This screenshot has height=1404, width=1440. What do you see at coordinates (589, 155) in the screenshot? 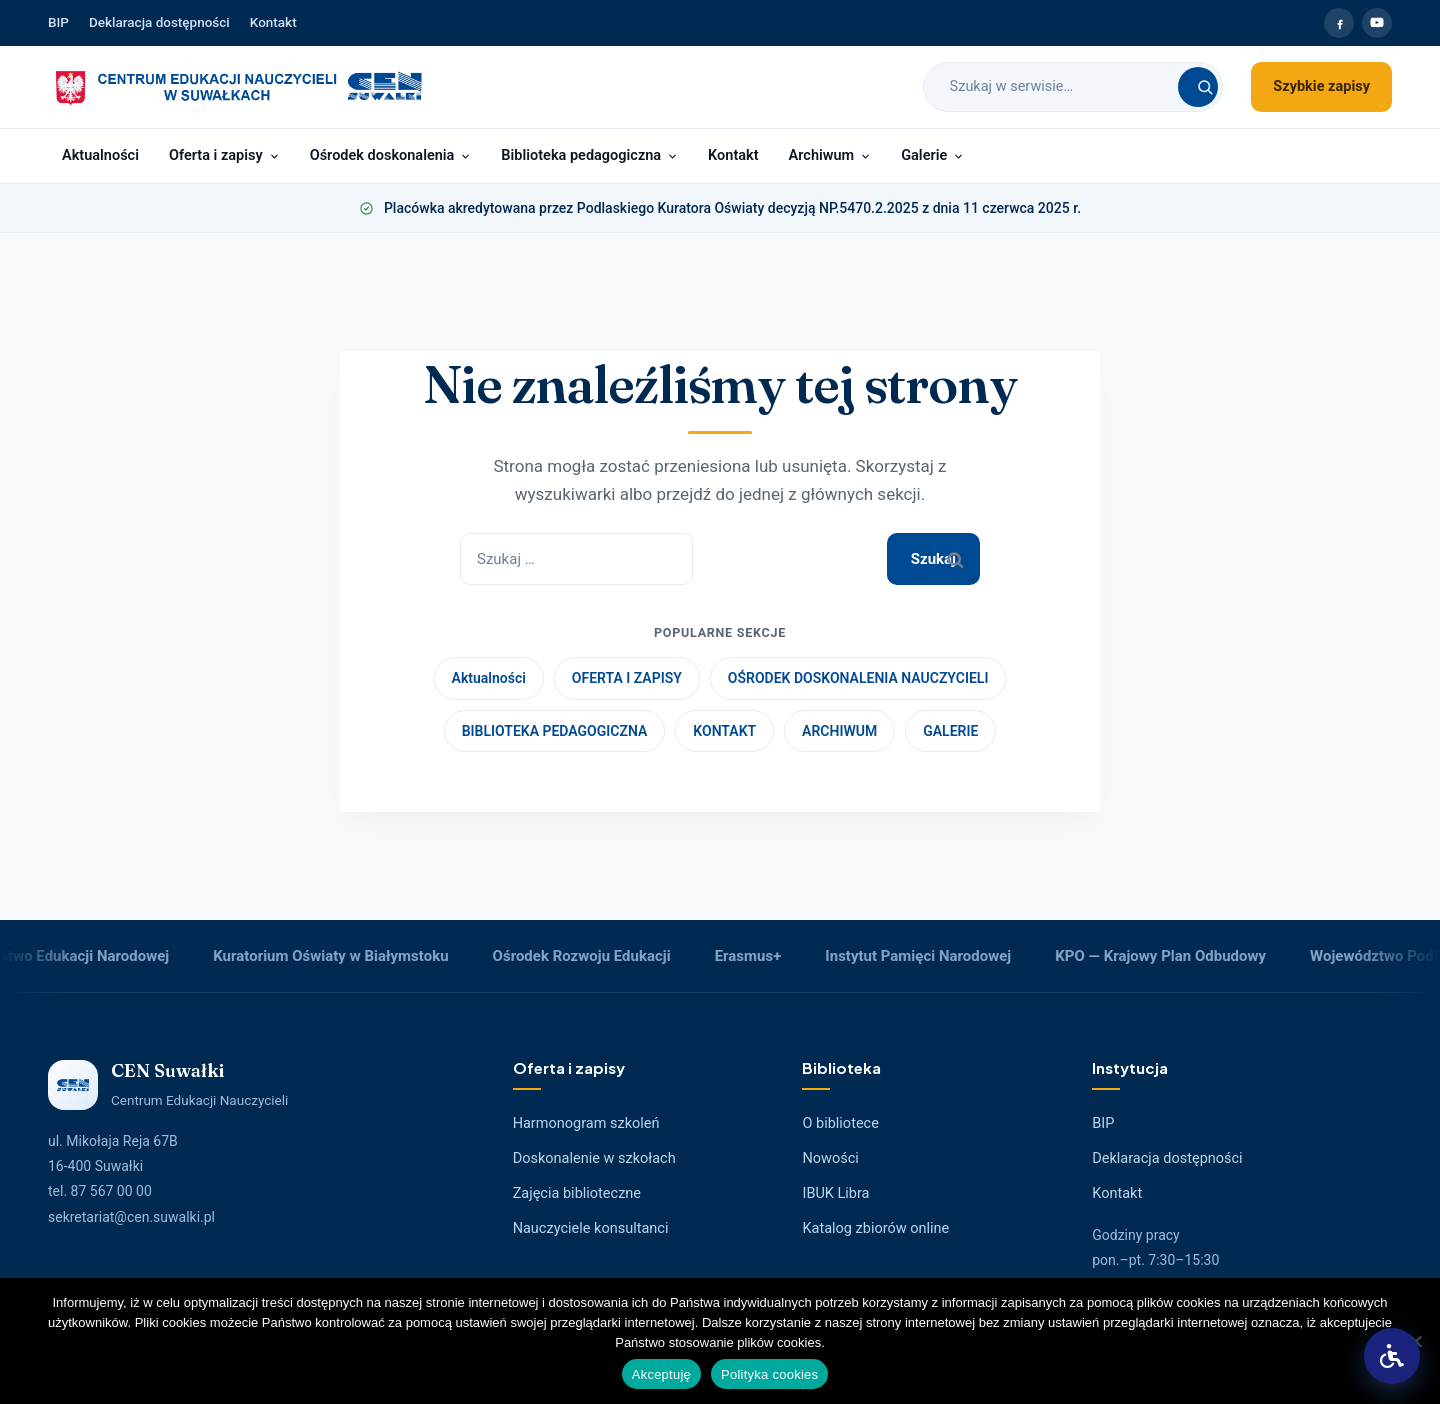
I see `Biblioteka pedagogiczna` at bounding box center [589, 155].